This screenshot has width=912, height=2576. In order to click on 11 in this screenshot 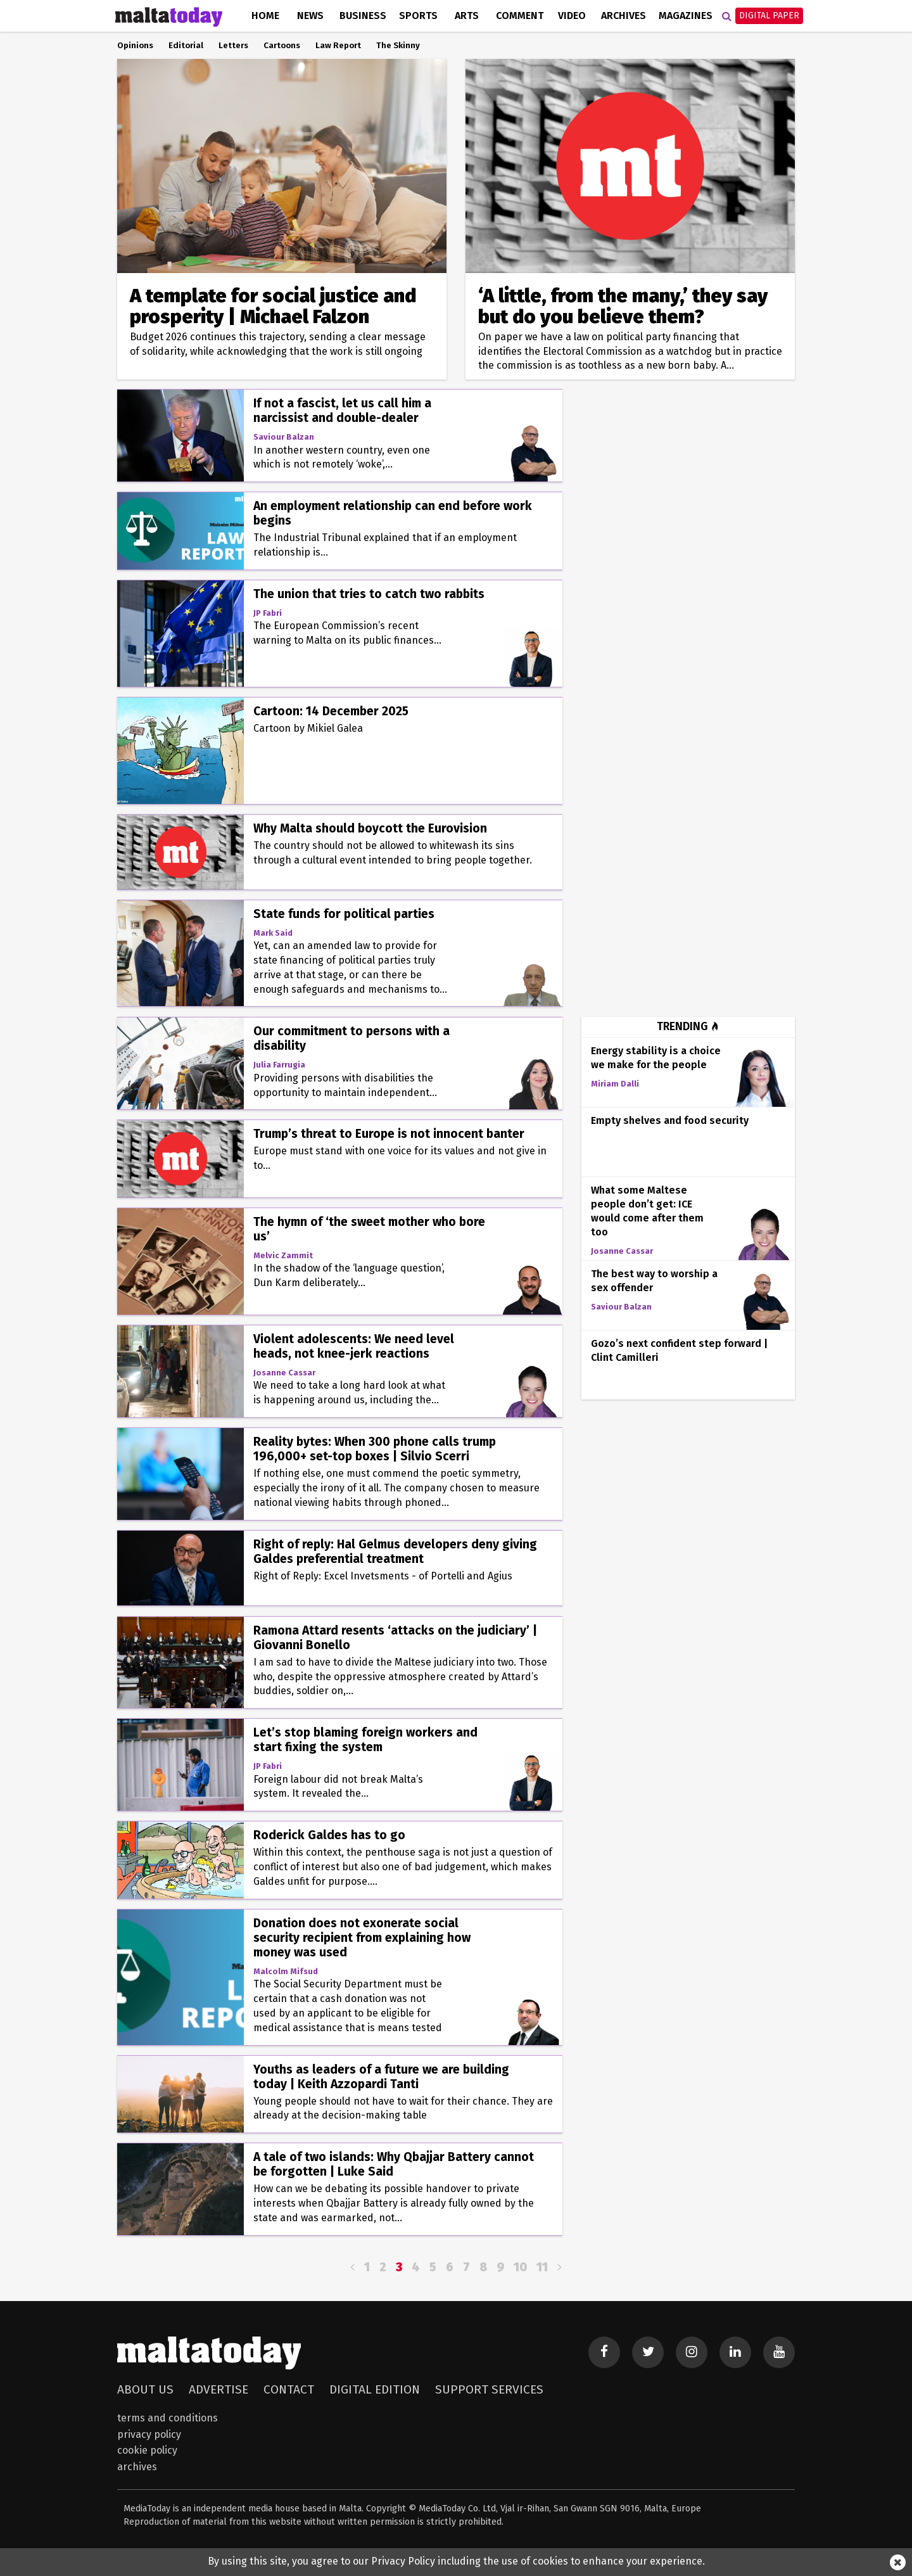, I will do `click(542, 2267)`.